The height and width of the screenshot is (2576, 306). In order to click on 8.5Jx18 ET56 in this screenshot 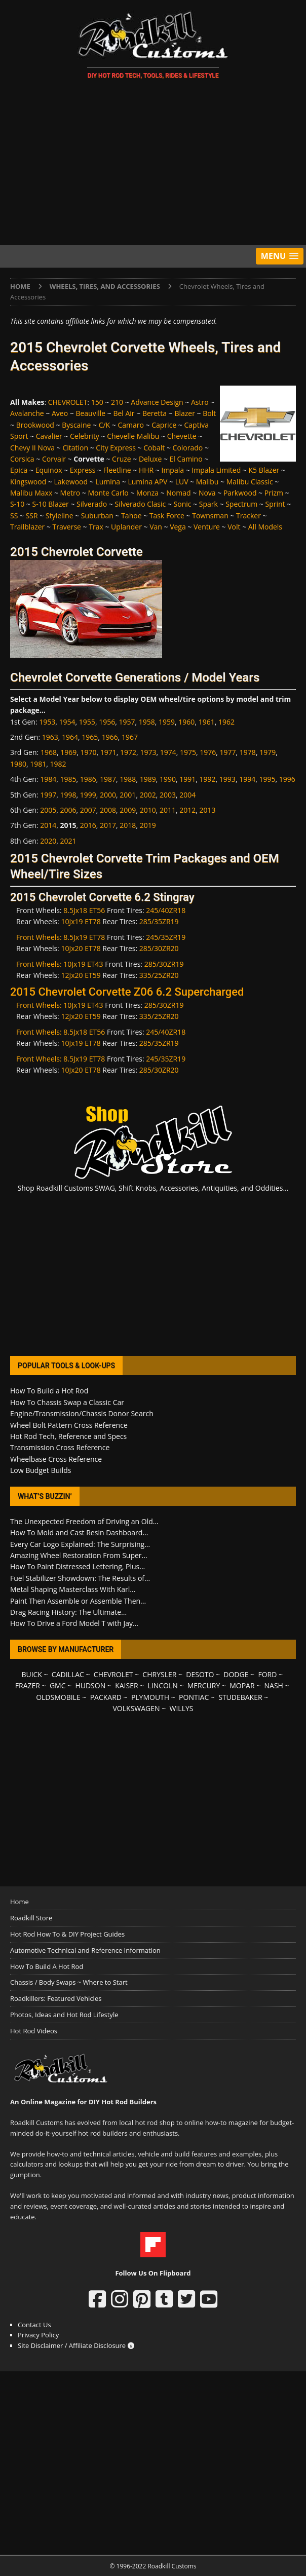, I will do `click(84, 910)`.